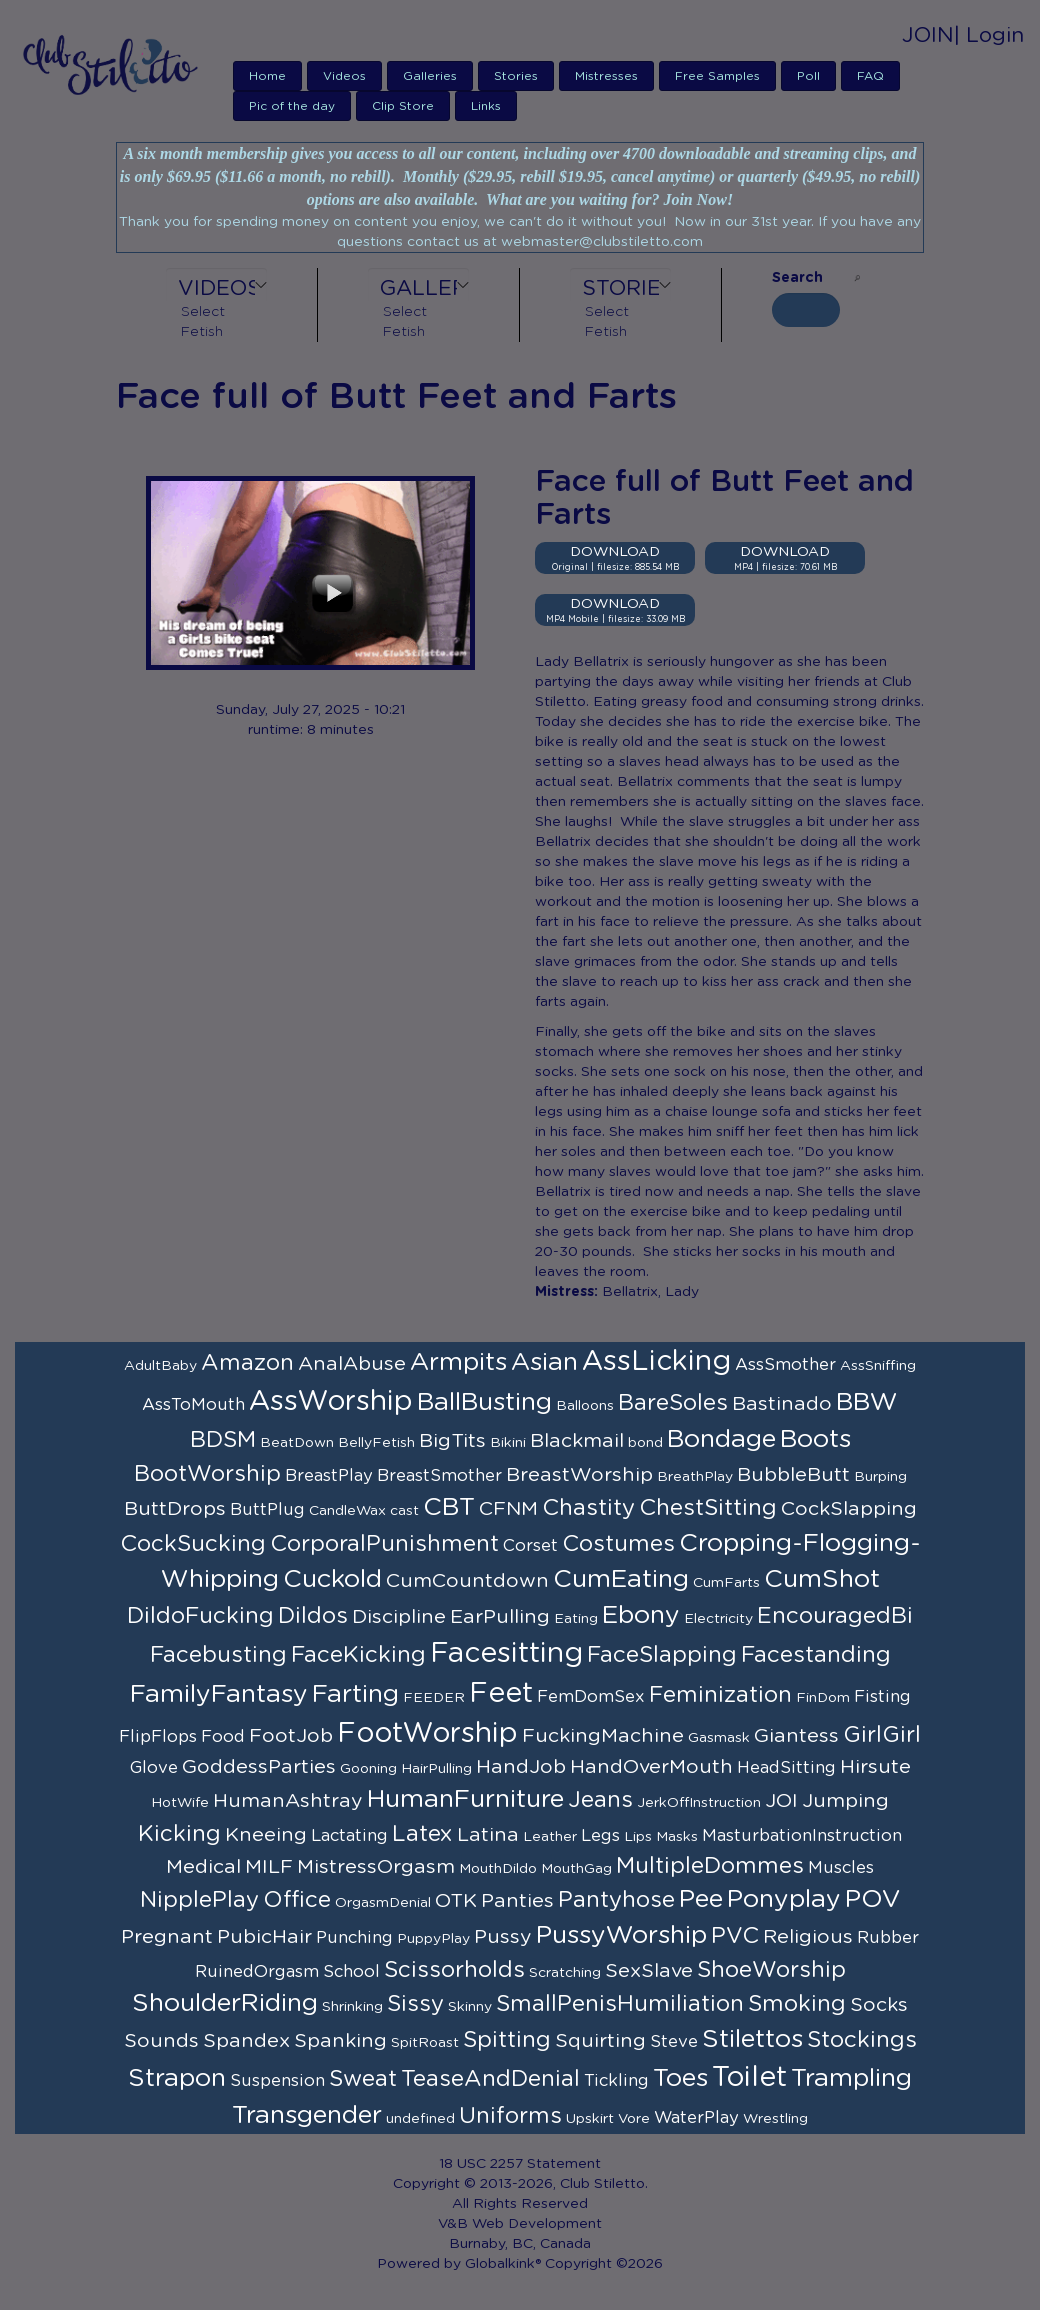 The image size is (1040, 2310). I want to click on ButtPlug, so click(267, 1510).